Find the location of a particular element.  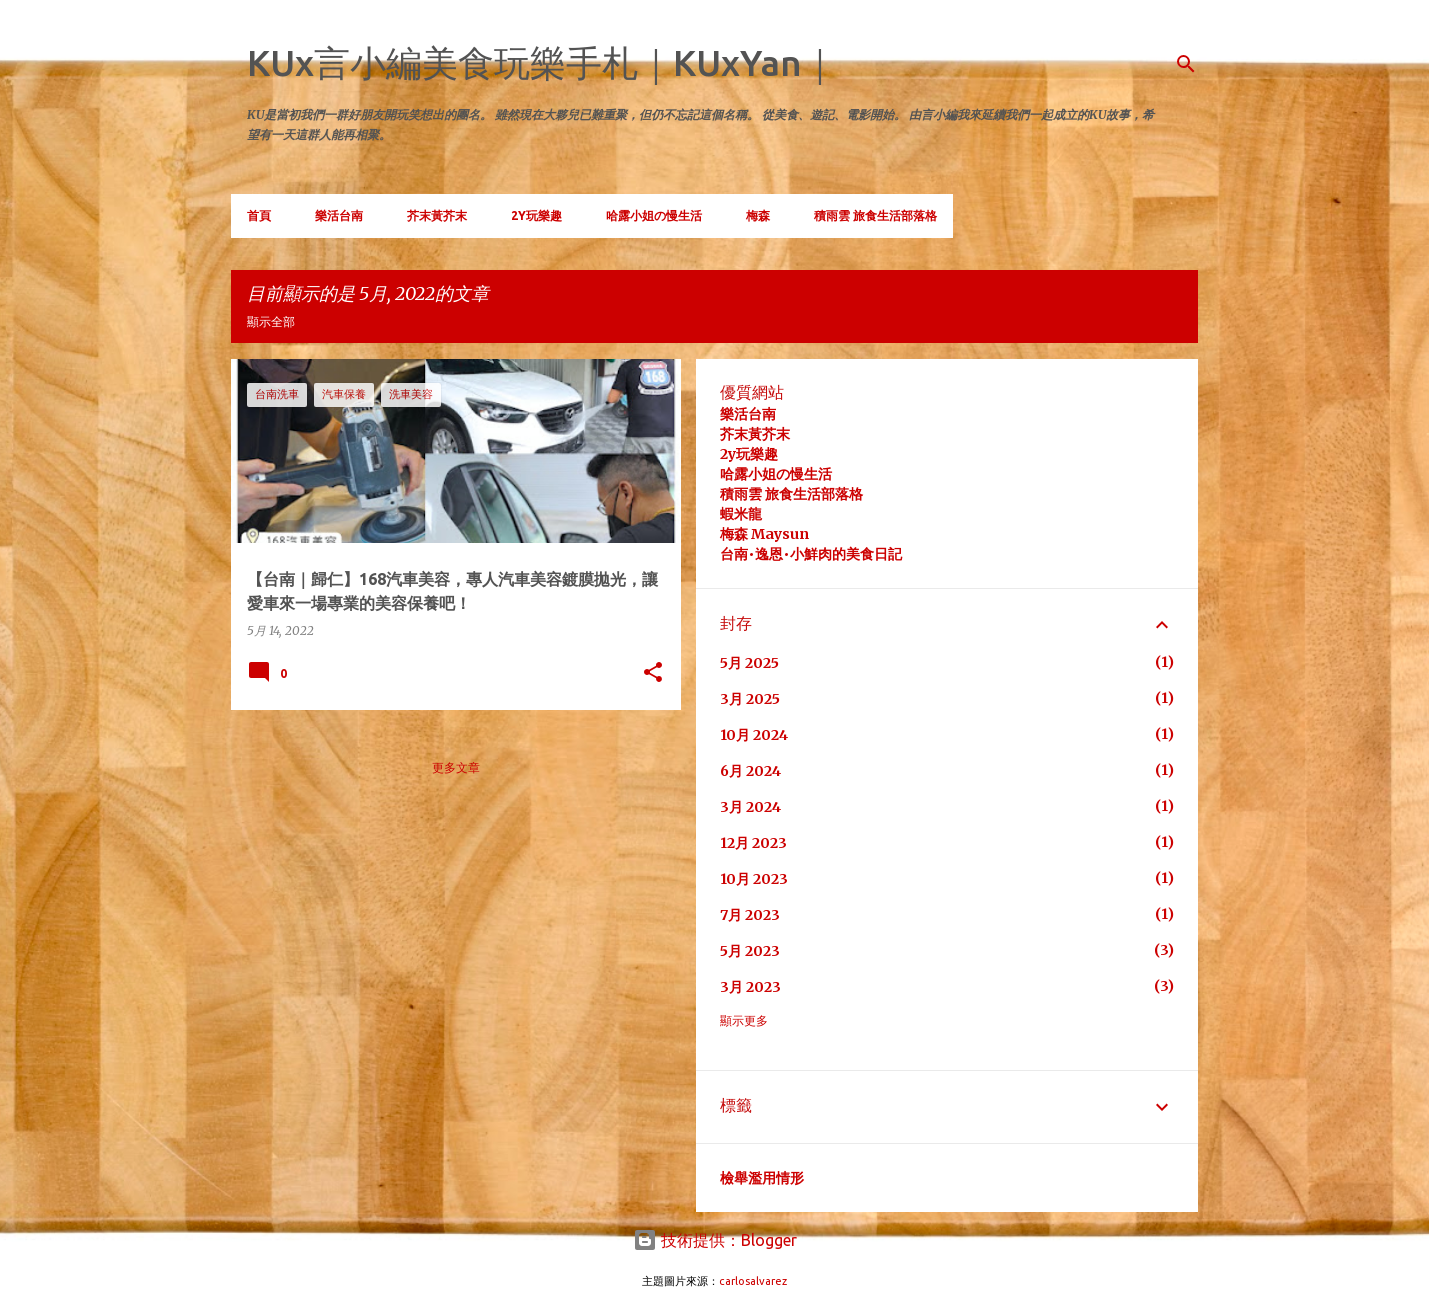

[搜尋] is located at coordinates (1186, 64).